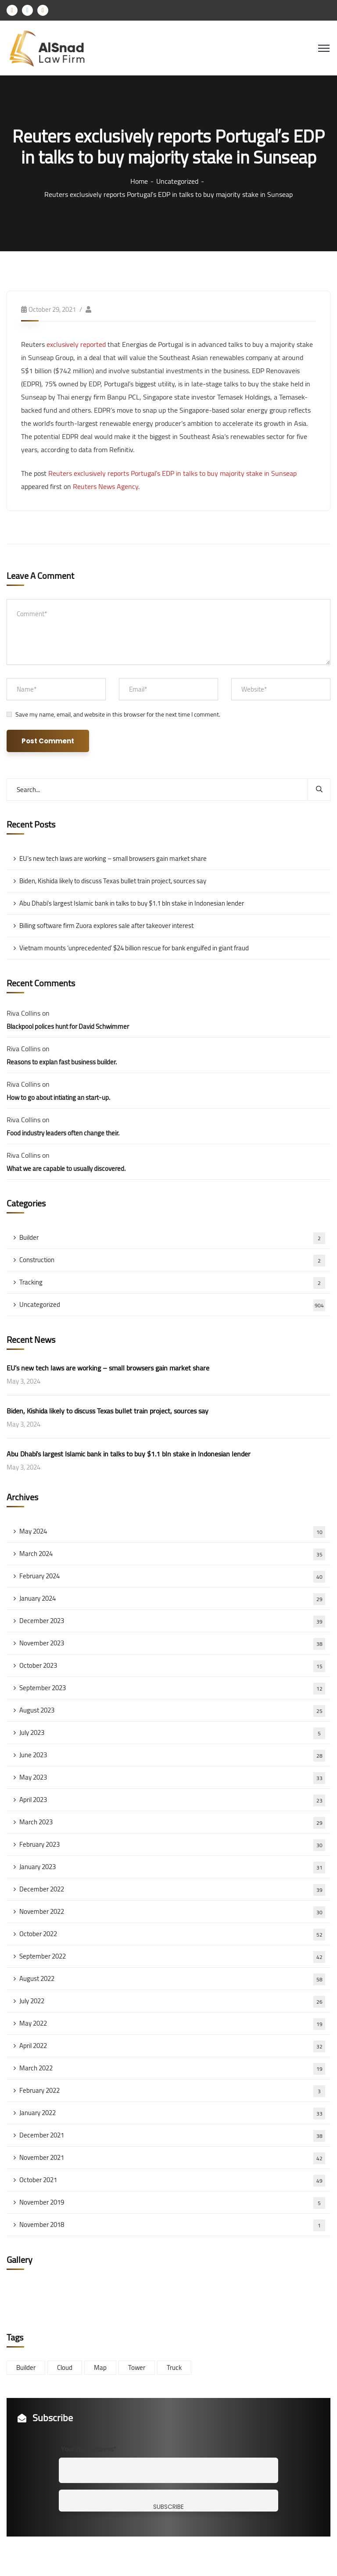 Image resolution: width=337 pixels, height=2576 pixels. I want to click on Food industry leaders often change their., so click(63, 1133).